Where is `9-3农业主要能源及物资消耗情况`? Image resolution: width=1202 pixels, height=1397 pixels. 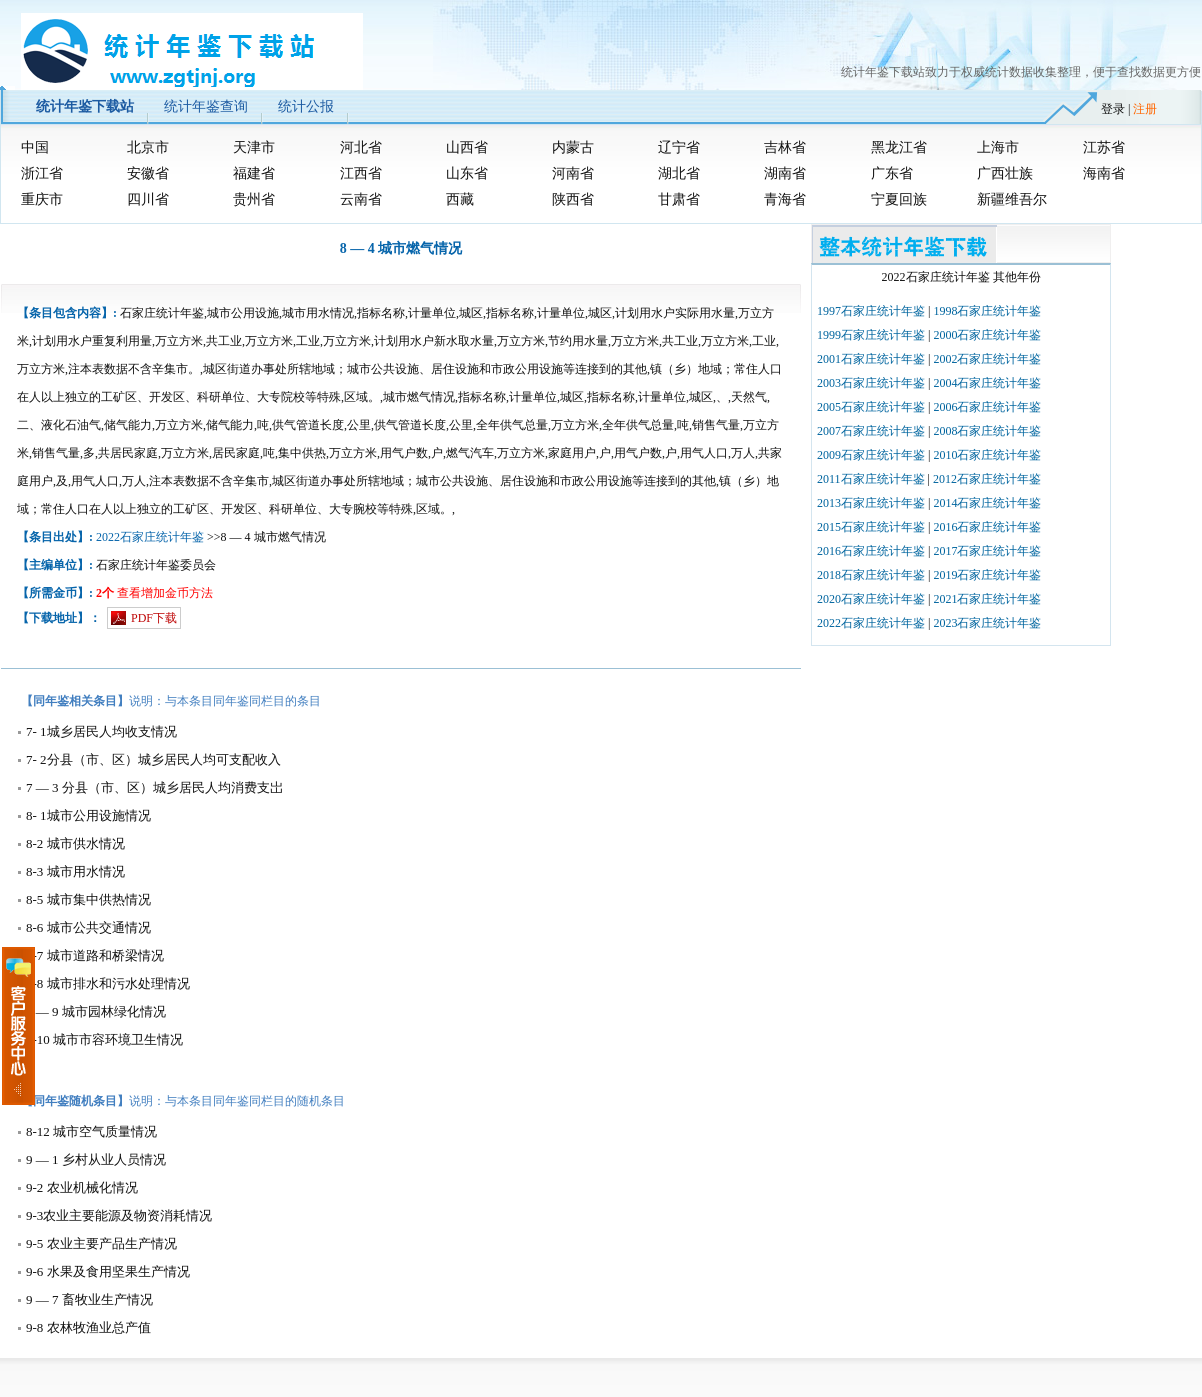 9-3农业主要能源及物资消耗情况 is located at coordinates (119, 1215).